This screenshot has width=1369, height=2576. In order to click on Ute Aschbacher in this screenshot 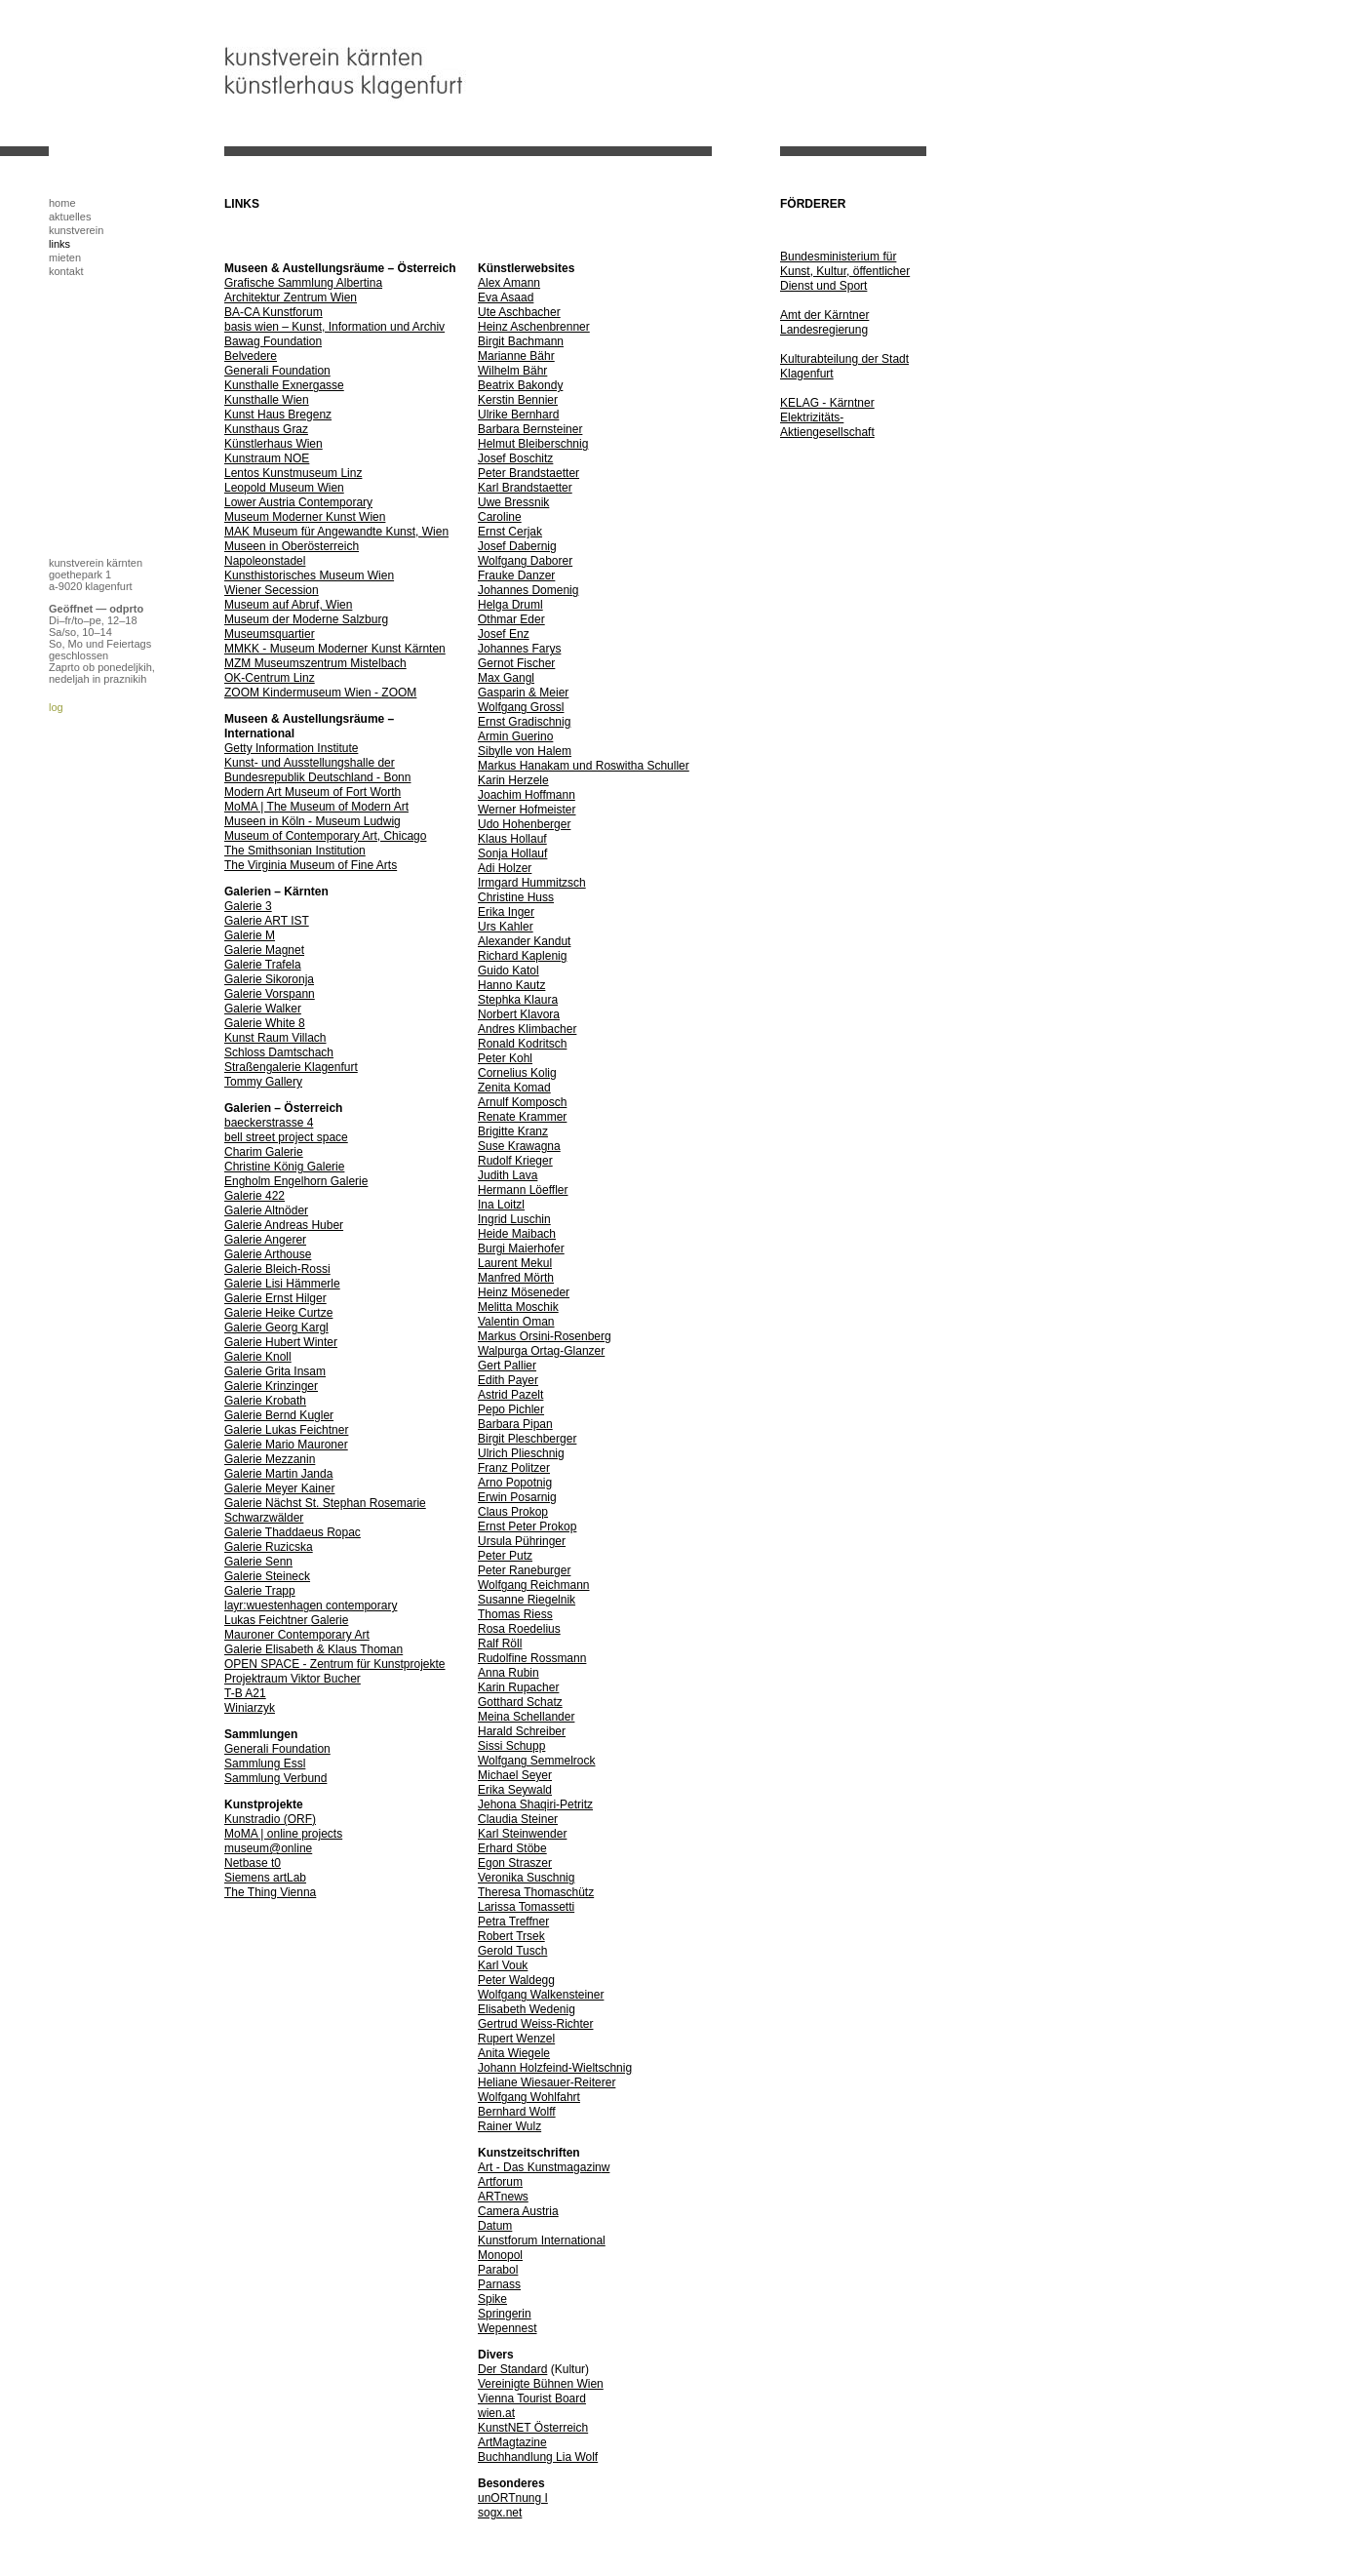, I will do `click(519, 312)`.